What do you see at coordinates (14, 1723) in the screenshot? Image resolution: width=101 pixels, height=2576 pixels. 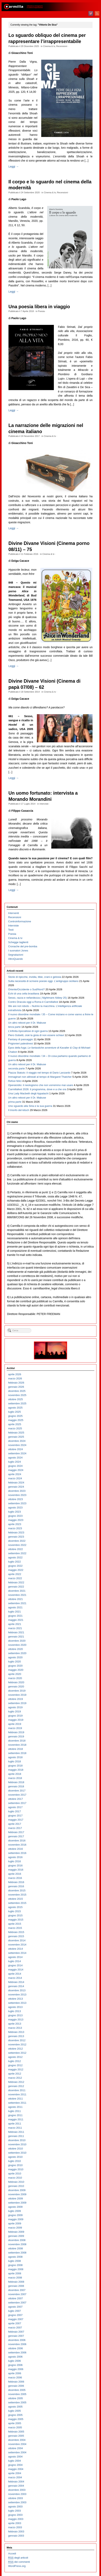 I see `aprile 2019` at bounding box center [14, 1723].